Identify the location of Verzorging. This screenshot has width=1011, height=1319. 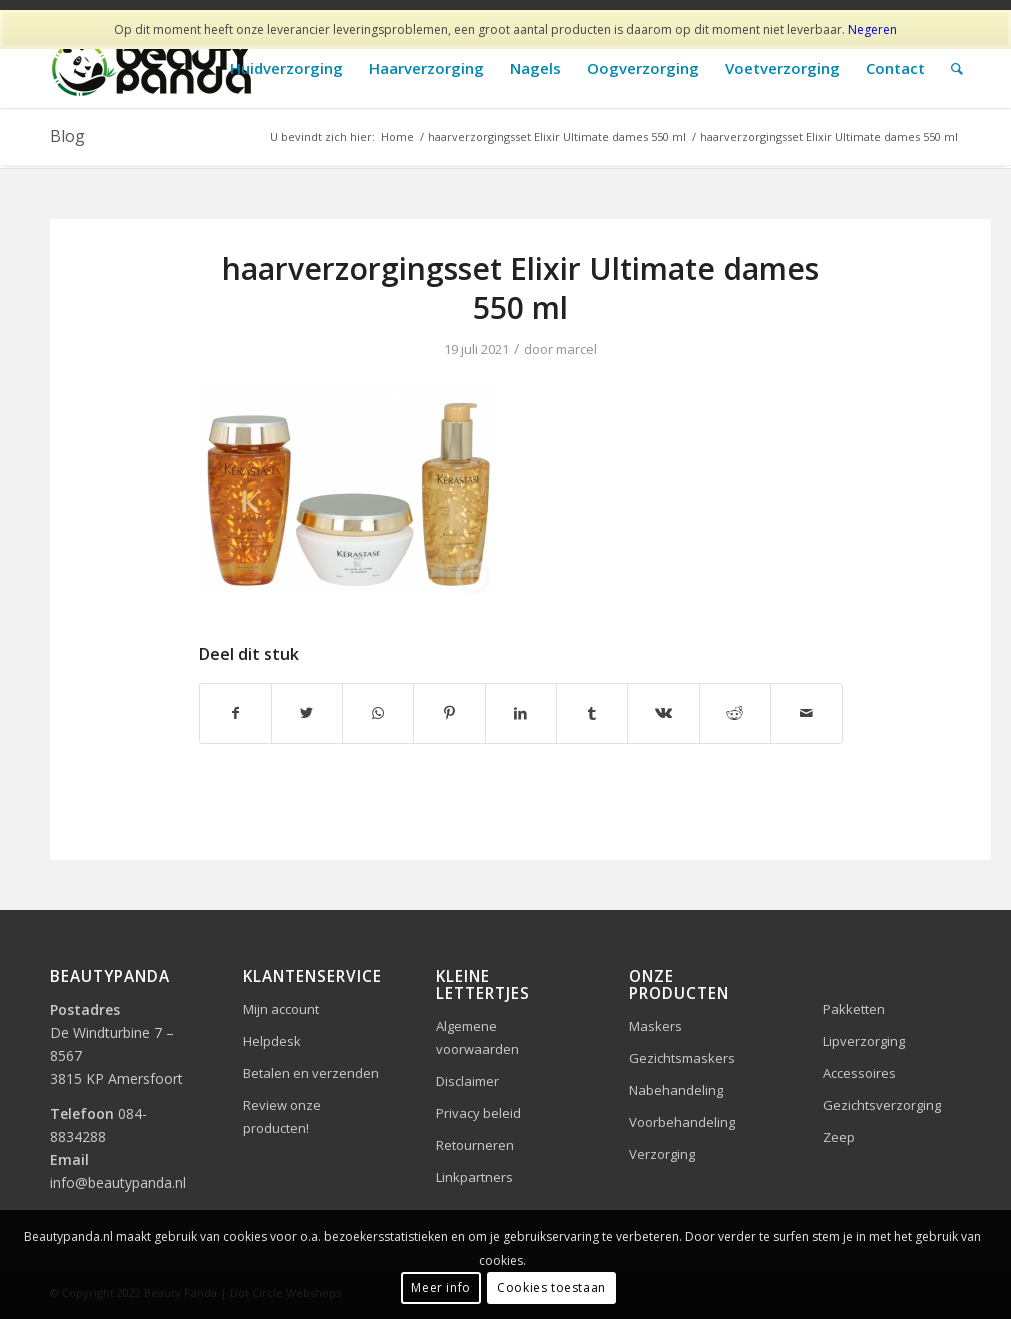
(662, 1154).